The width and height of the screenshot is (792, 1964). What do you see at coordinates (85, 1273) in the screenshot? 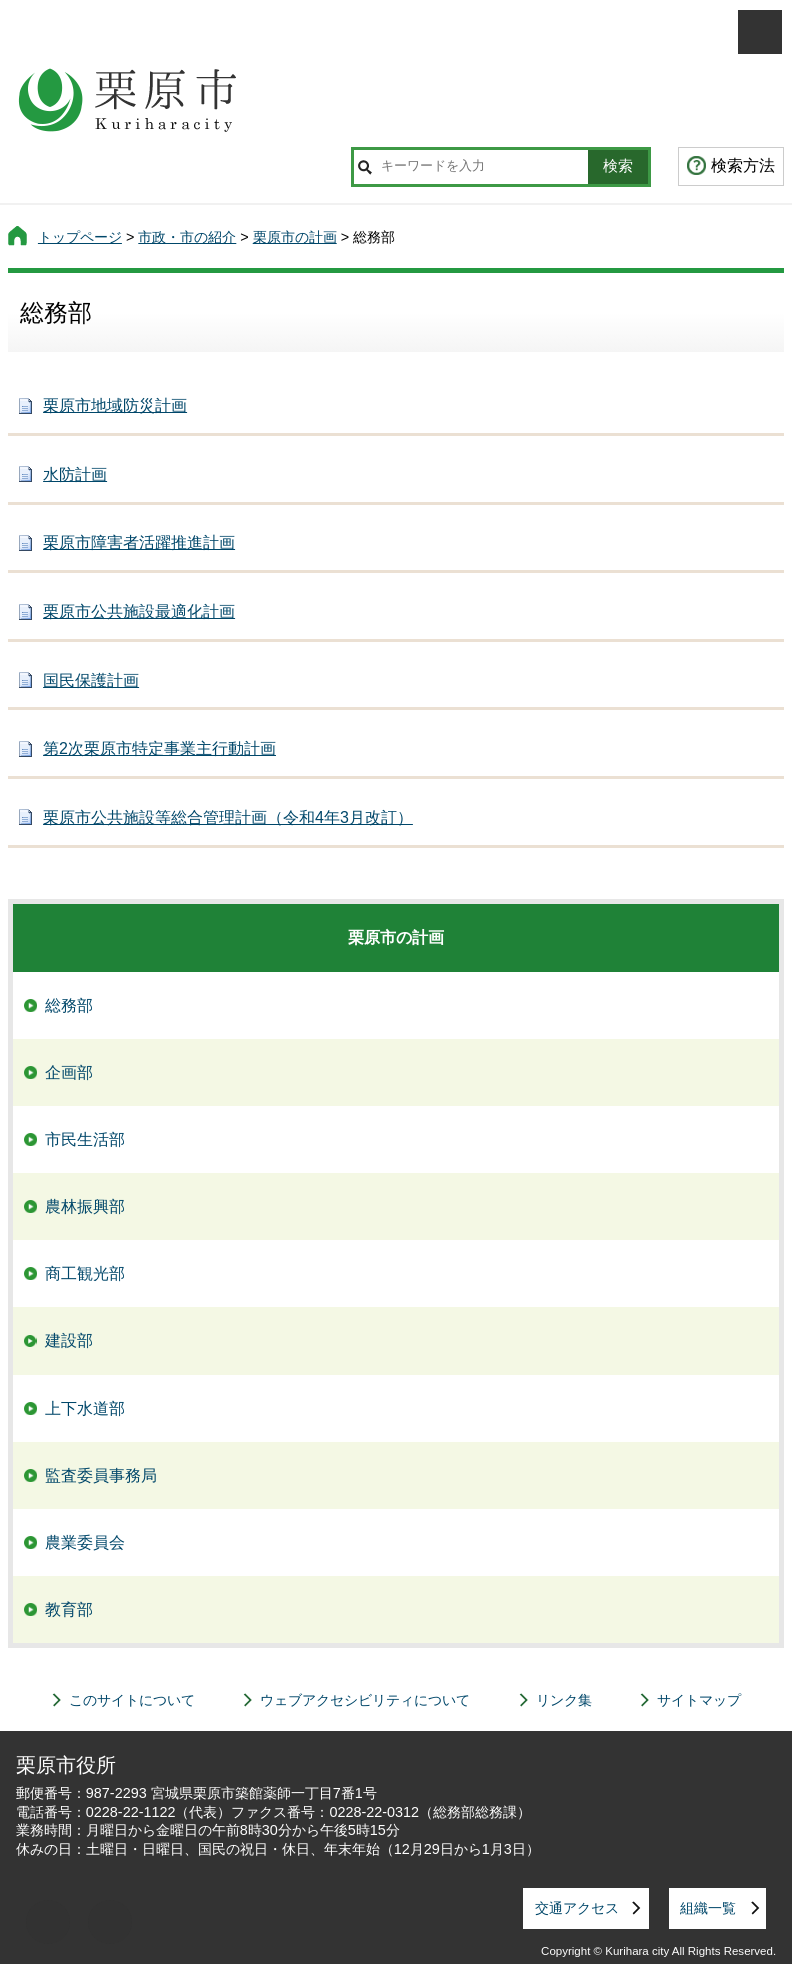
I see `商工観光部` at bounding box center [85, 1273].